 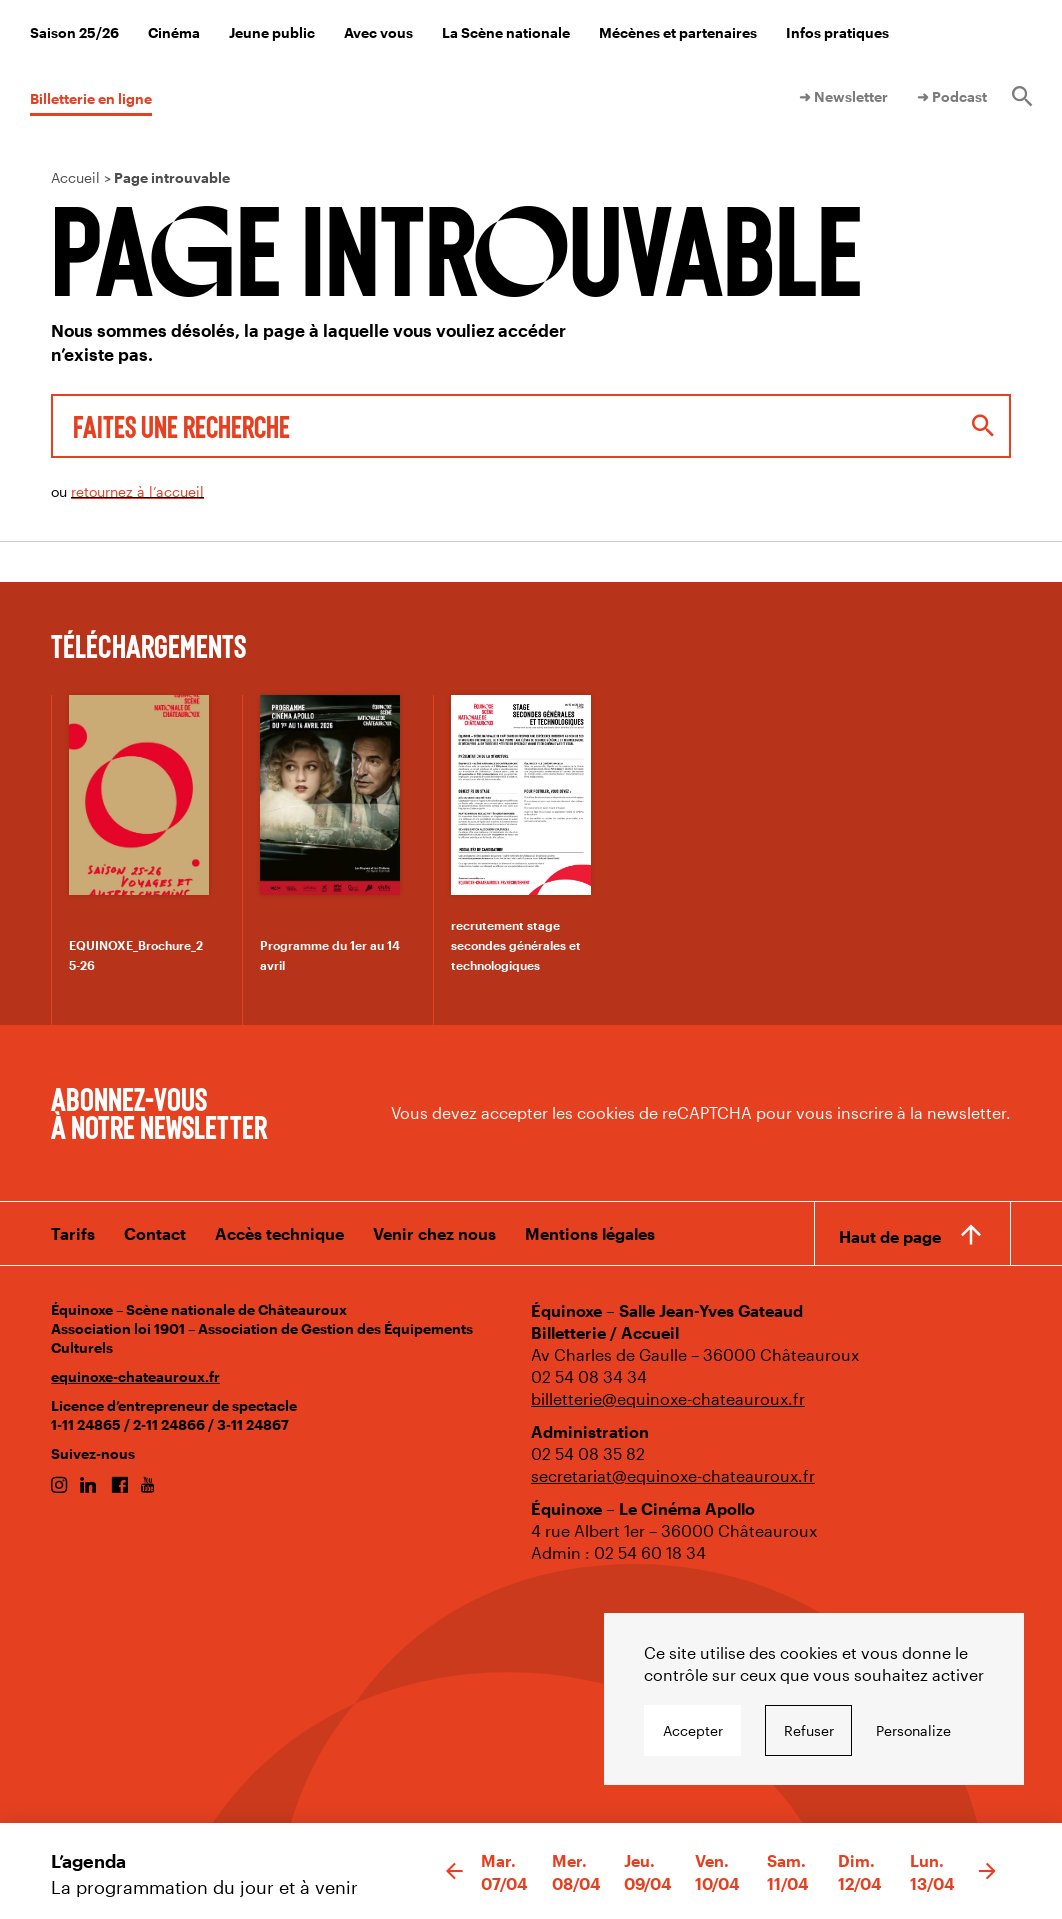 I want to click on La Scène nationale, so click(x=506, y=32).